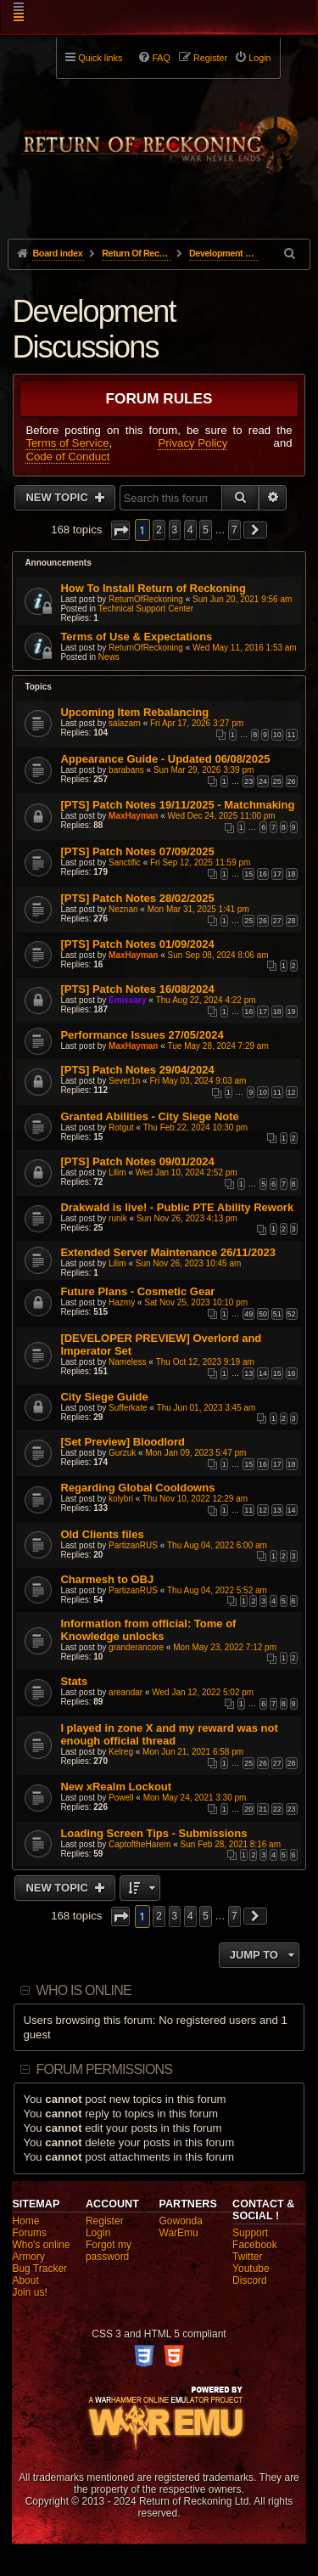 Image resolution: width=318 pixels, height=2576 pixels. What do you see at coordinates (168, 1252) in the screenshot?
I see `Extended Server Maintenance 26/11/2023` at bounding box center [168, 1252].